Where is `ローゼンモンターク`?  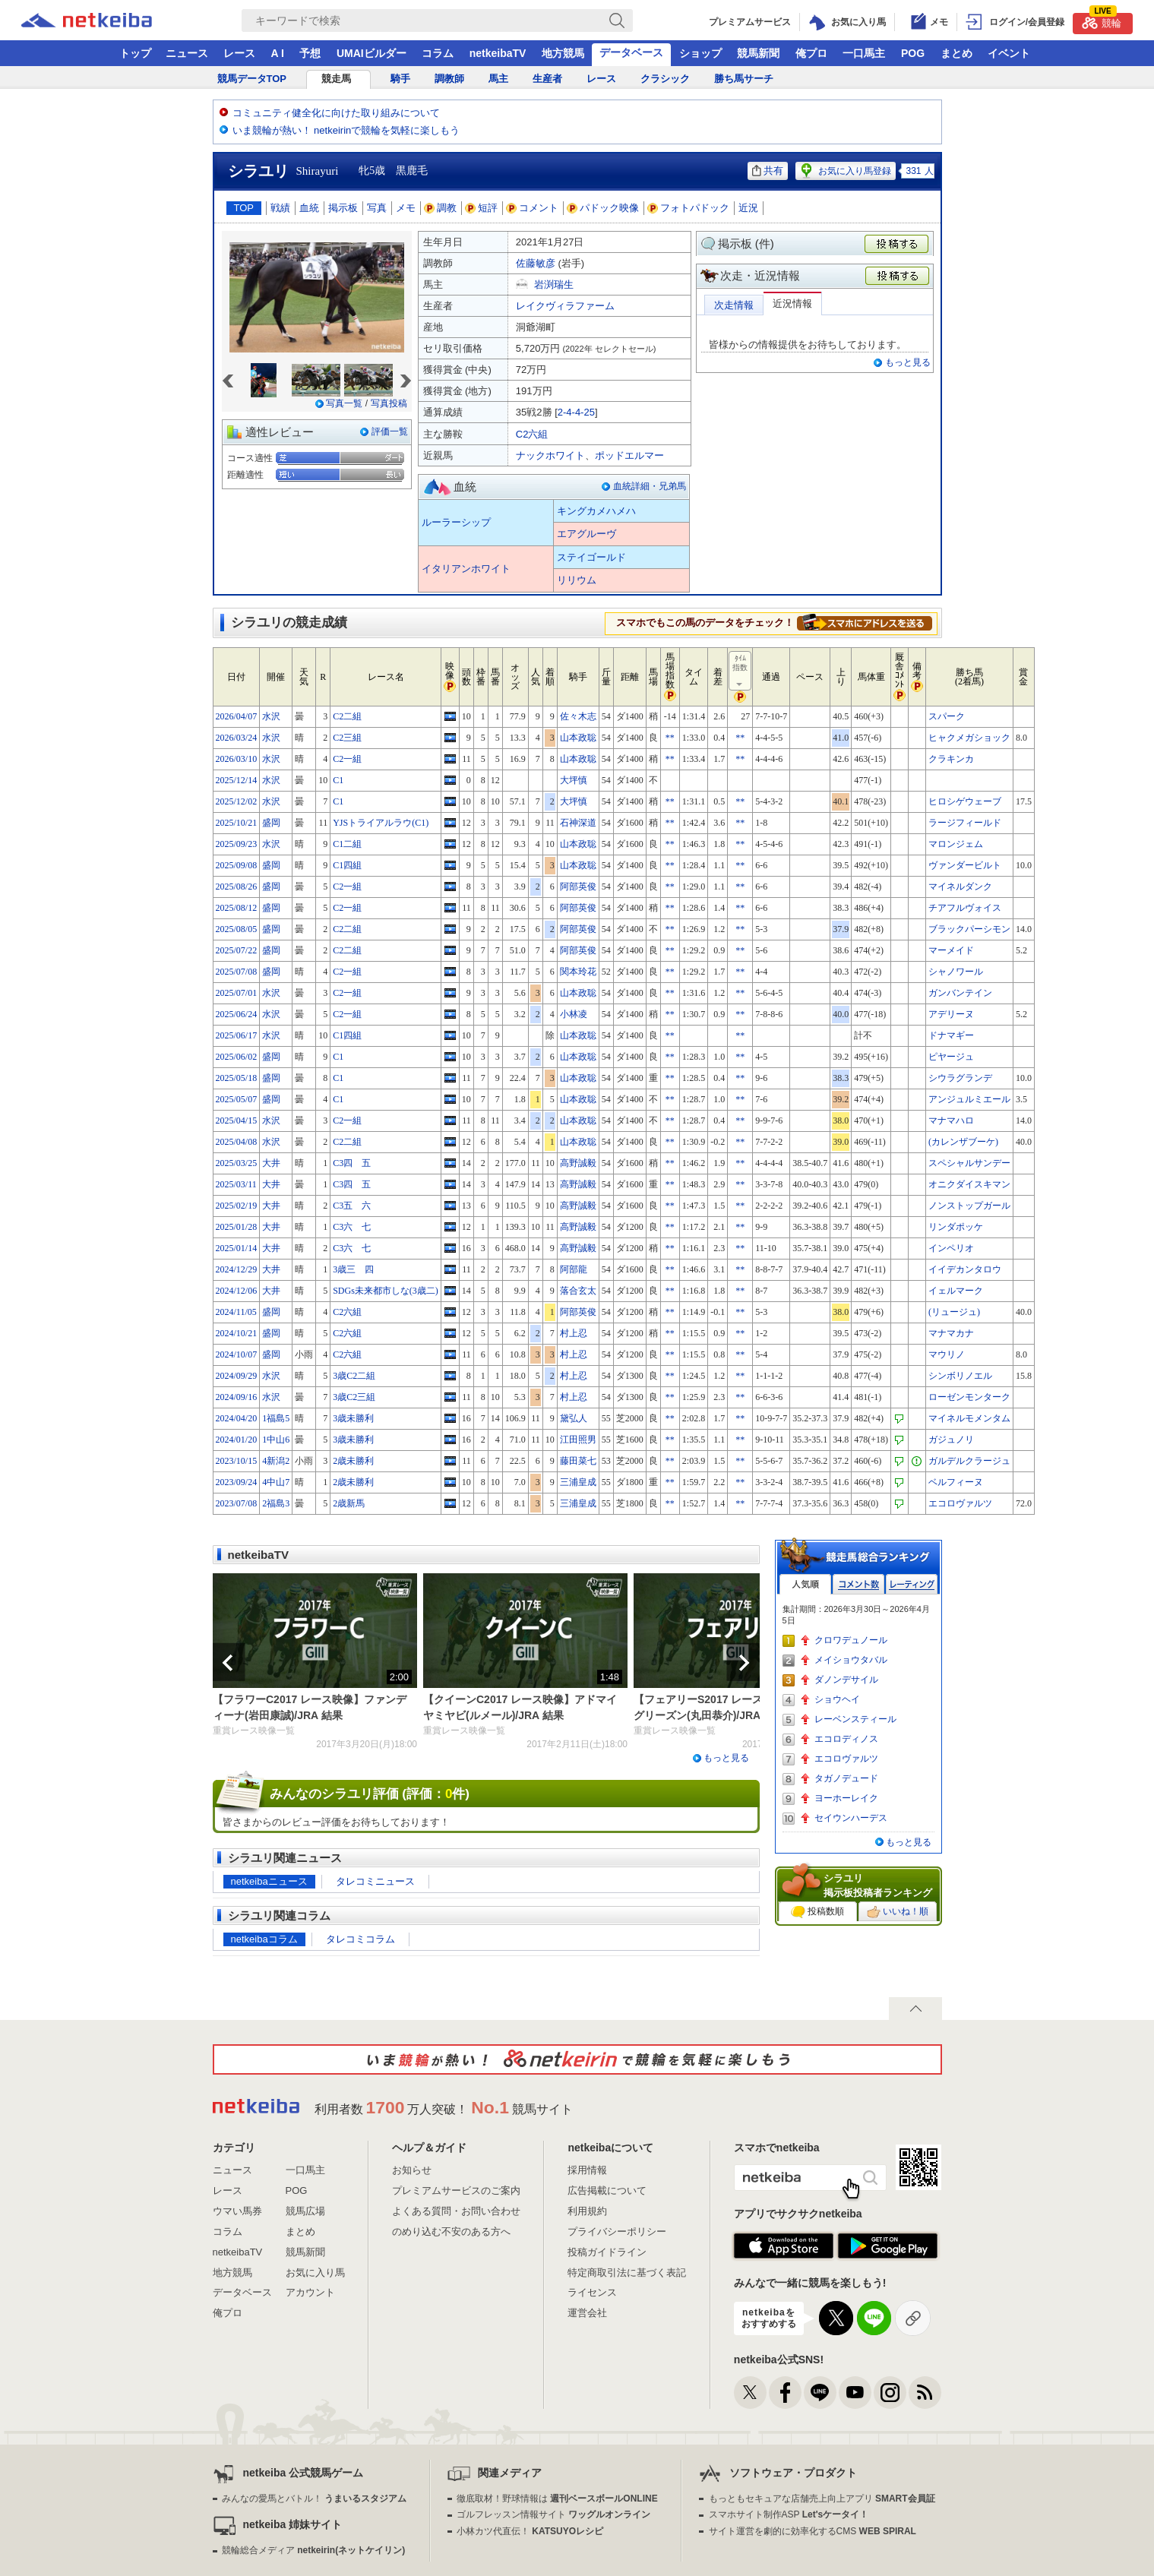 ローゼンモンターク is located at coordinates (969, 1397).